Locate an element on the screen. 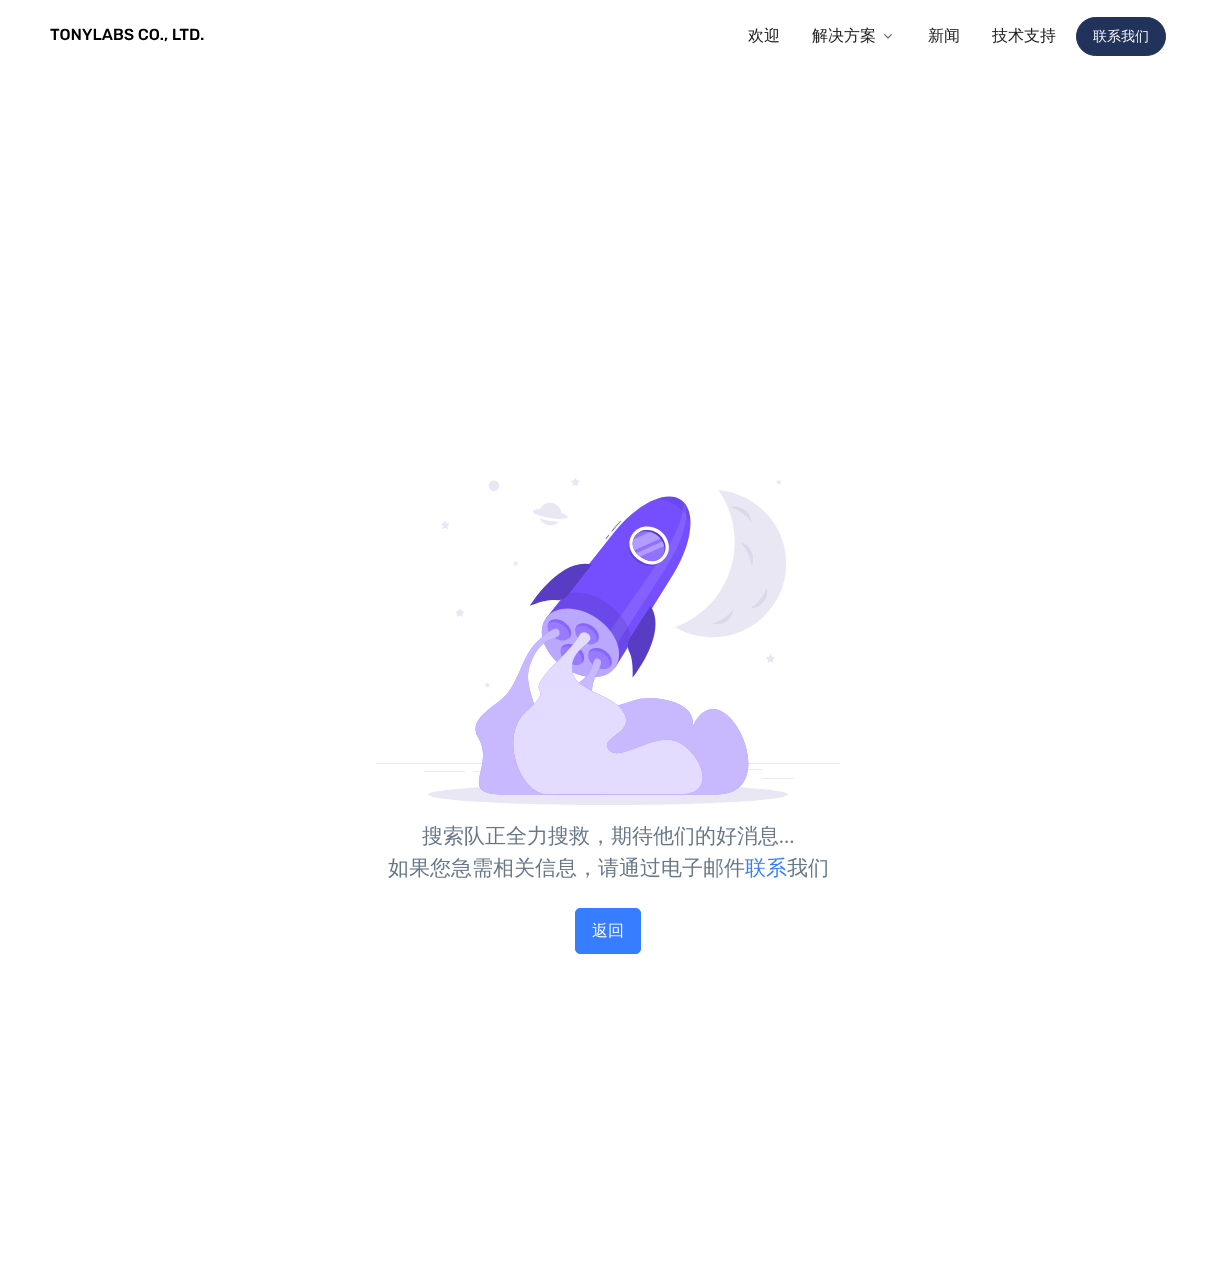 The width and height of the screenshot is (1216, 1288). 返回 is located at coordinates (608, 930).